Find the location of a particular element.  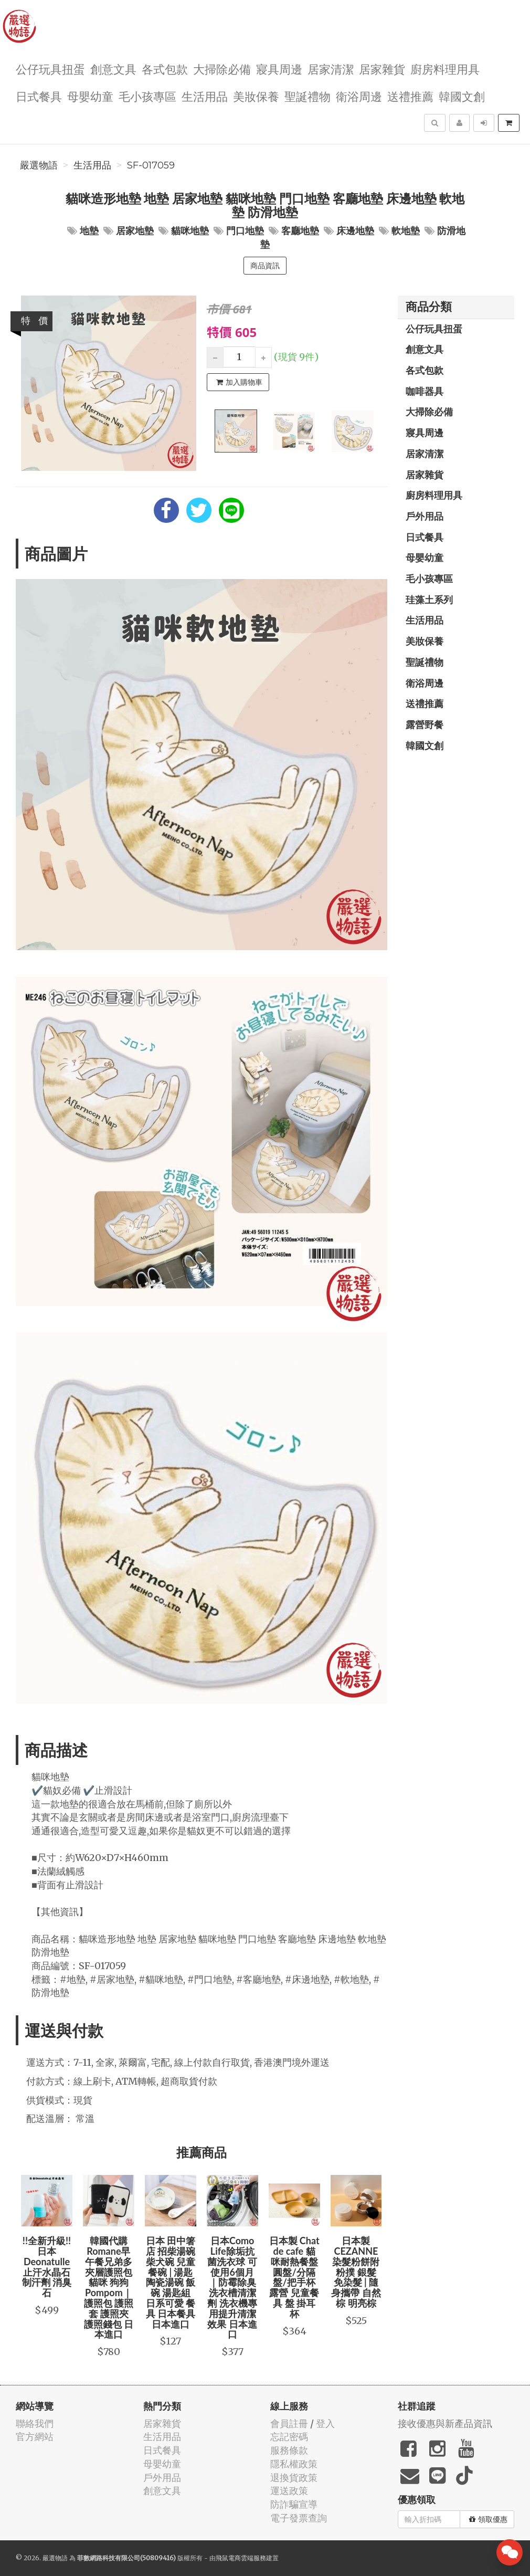

各式包款 is located at coordinates (165, 68).